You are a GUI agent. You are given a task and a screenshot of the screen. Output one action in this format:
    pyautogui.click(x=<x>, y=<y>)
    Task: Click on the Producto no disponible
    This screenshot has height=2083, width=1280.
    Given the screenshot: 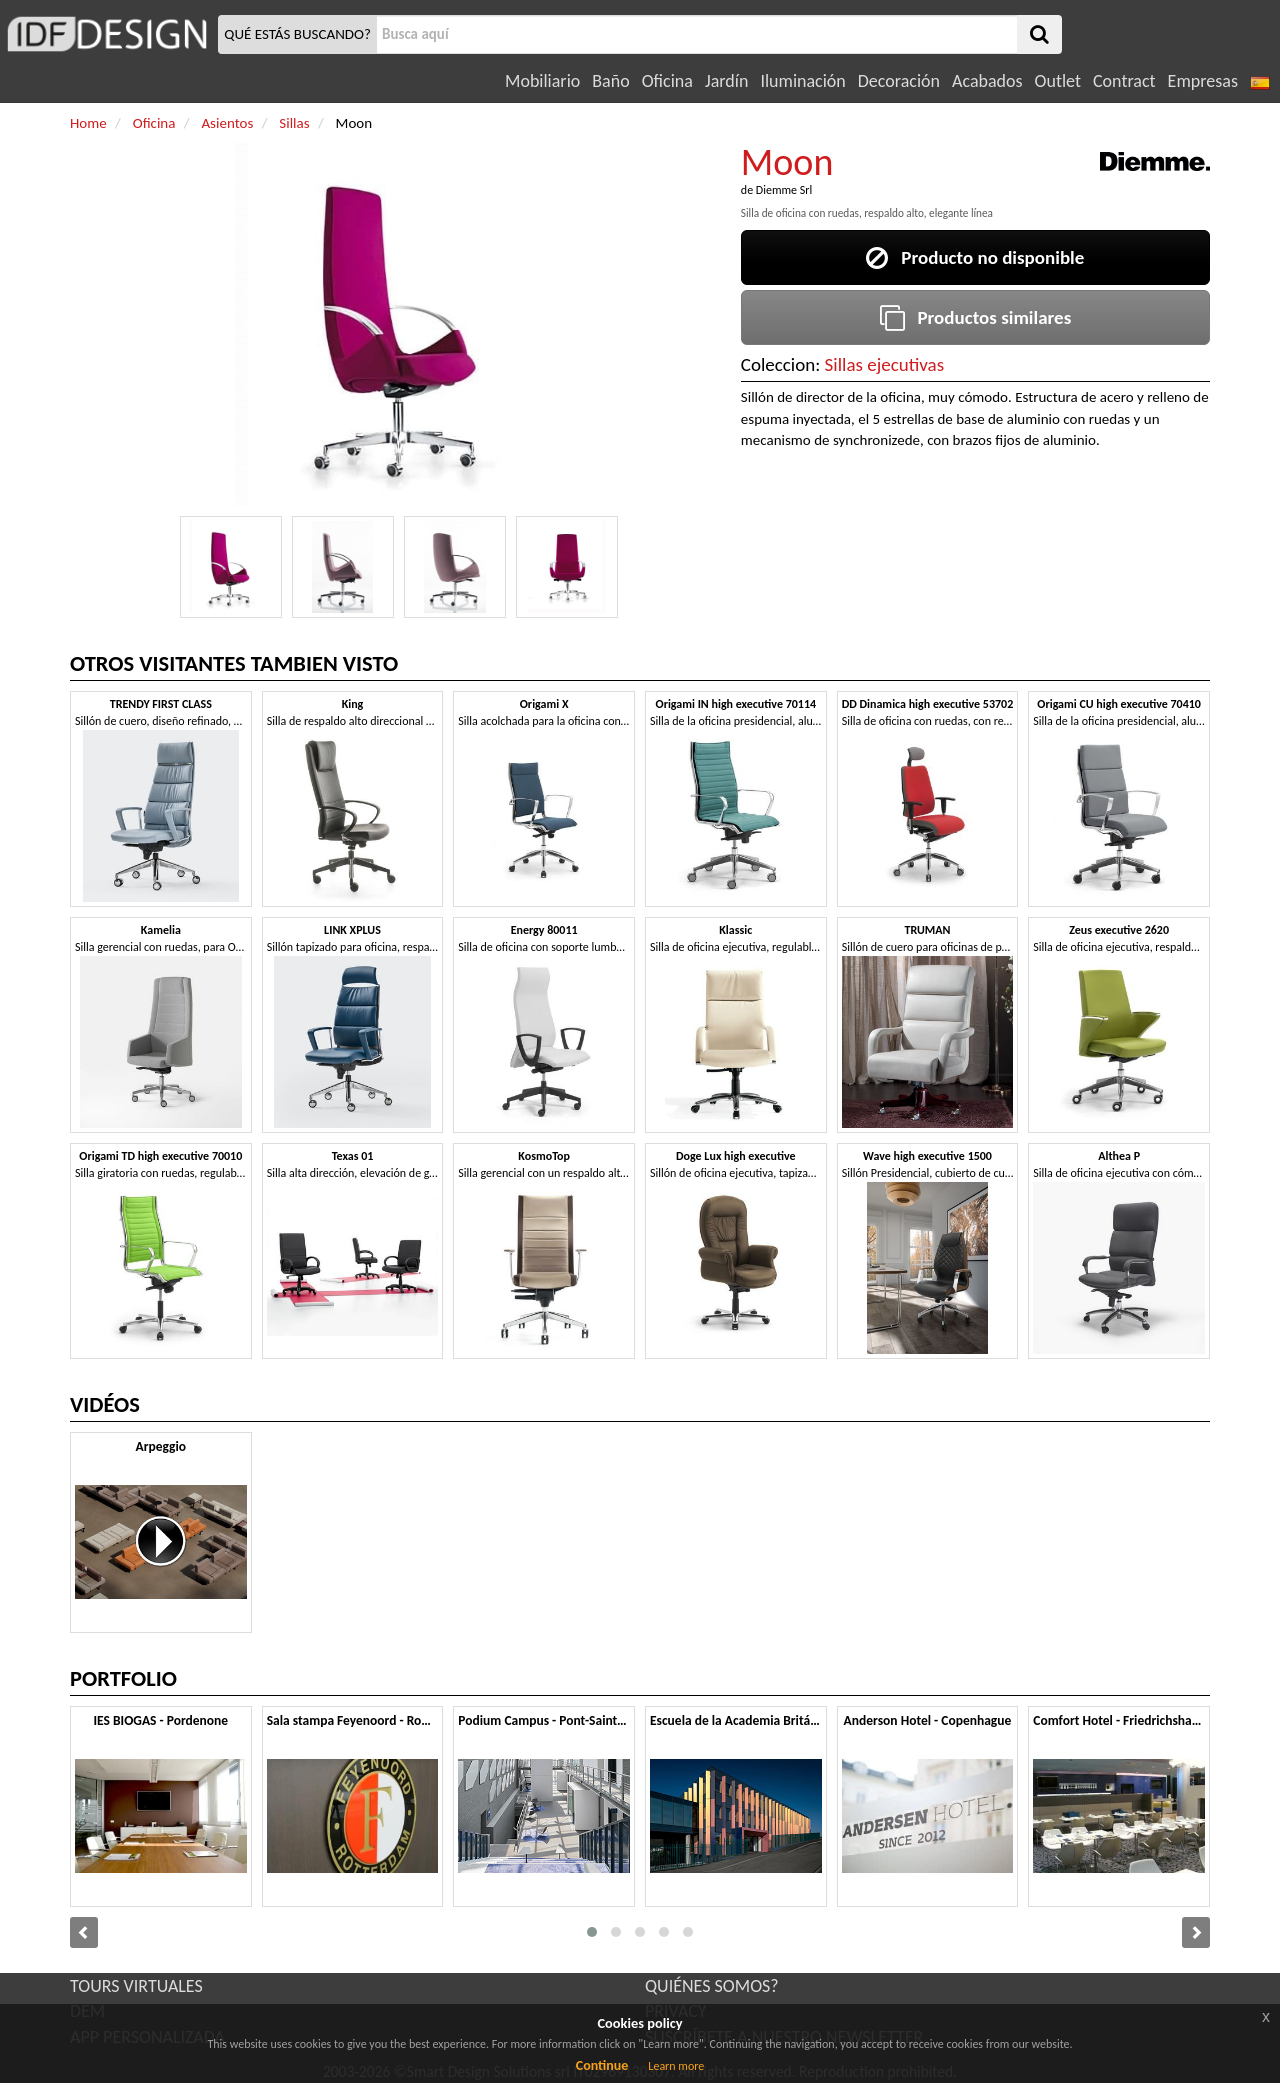 What is the action you would take?
    pyautogui.click(x=975, y=257)
    